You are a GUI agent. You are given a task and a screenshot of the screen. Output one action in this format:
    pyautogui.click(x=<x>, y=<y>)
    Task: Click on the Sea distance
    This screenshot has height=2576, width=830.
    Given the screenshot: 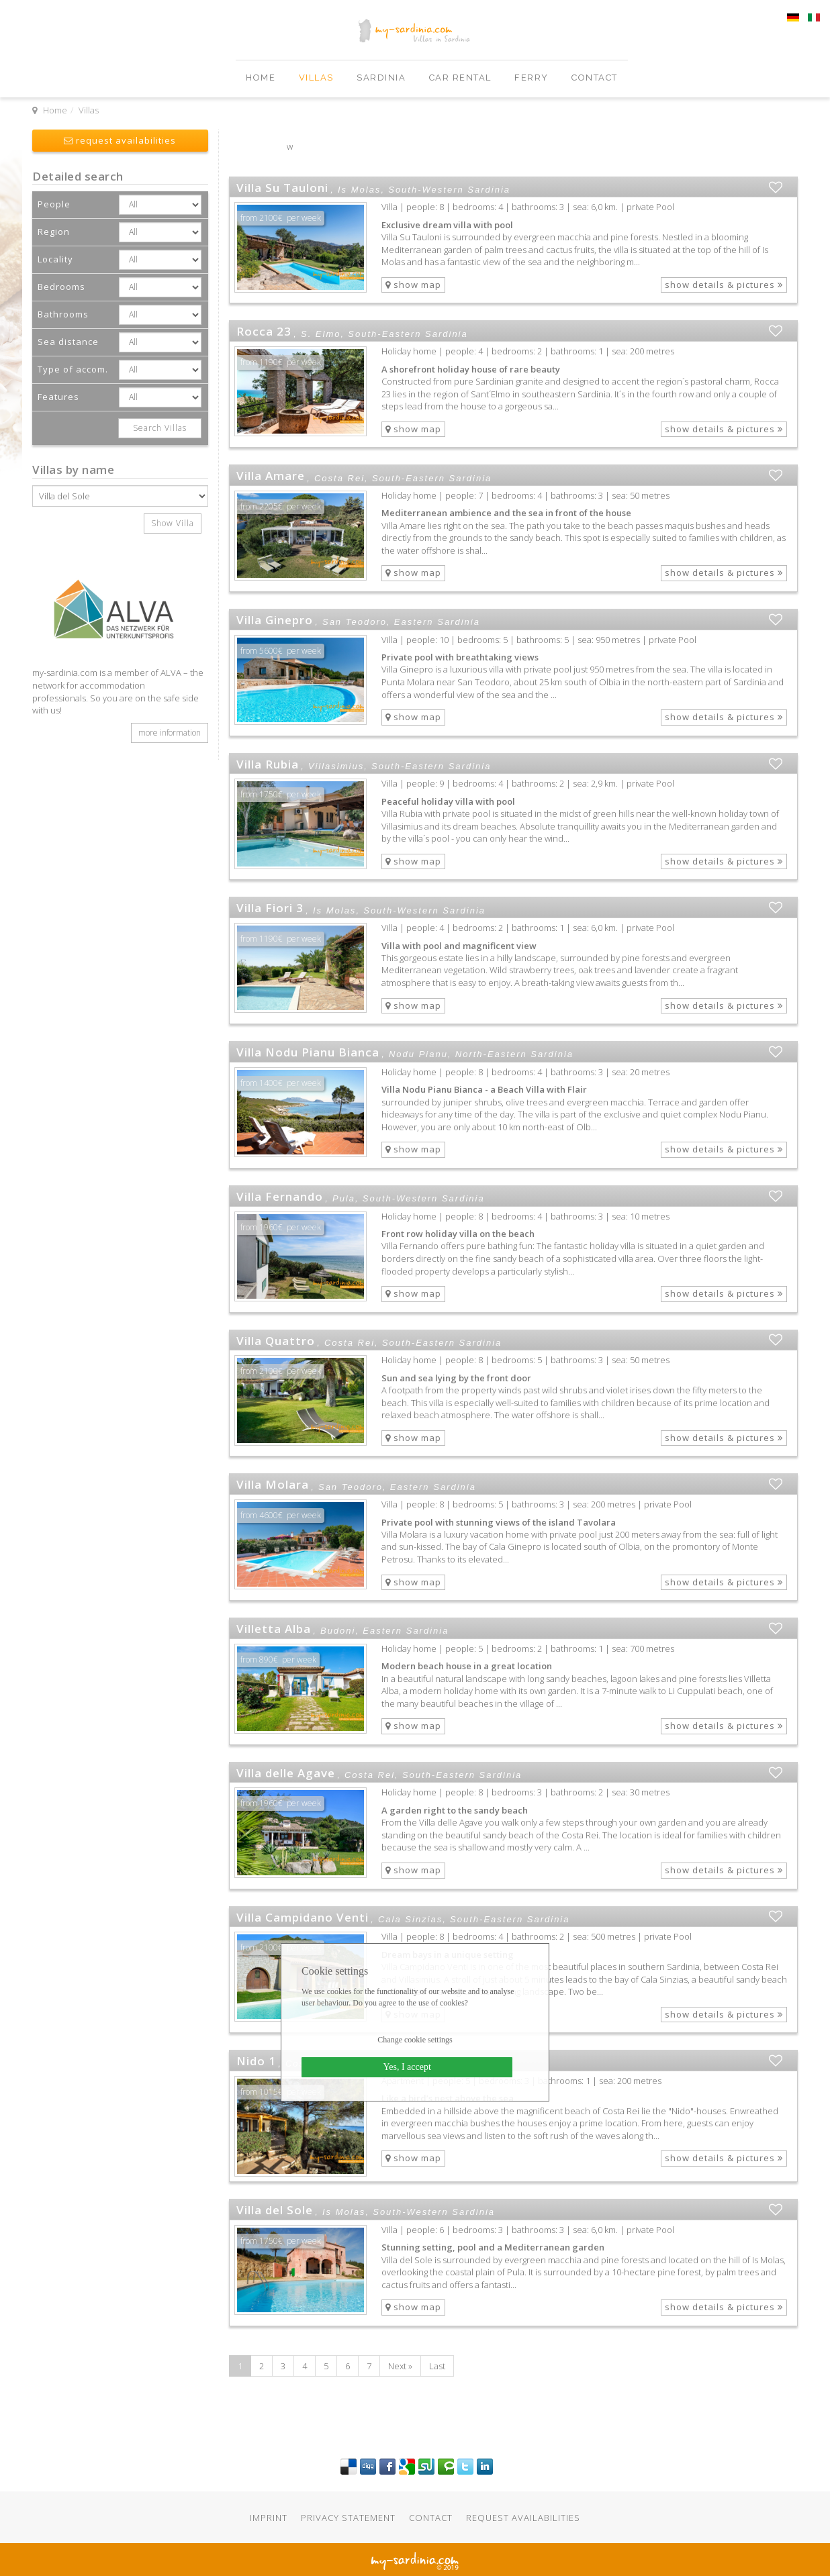 What is the action you would take?
    pyautogui.click(x=68, y=342)
    